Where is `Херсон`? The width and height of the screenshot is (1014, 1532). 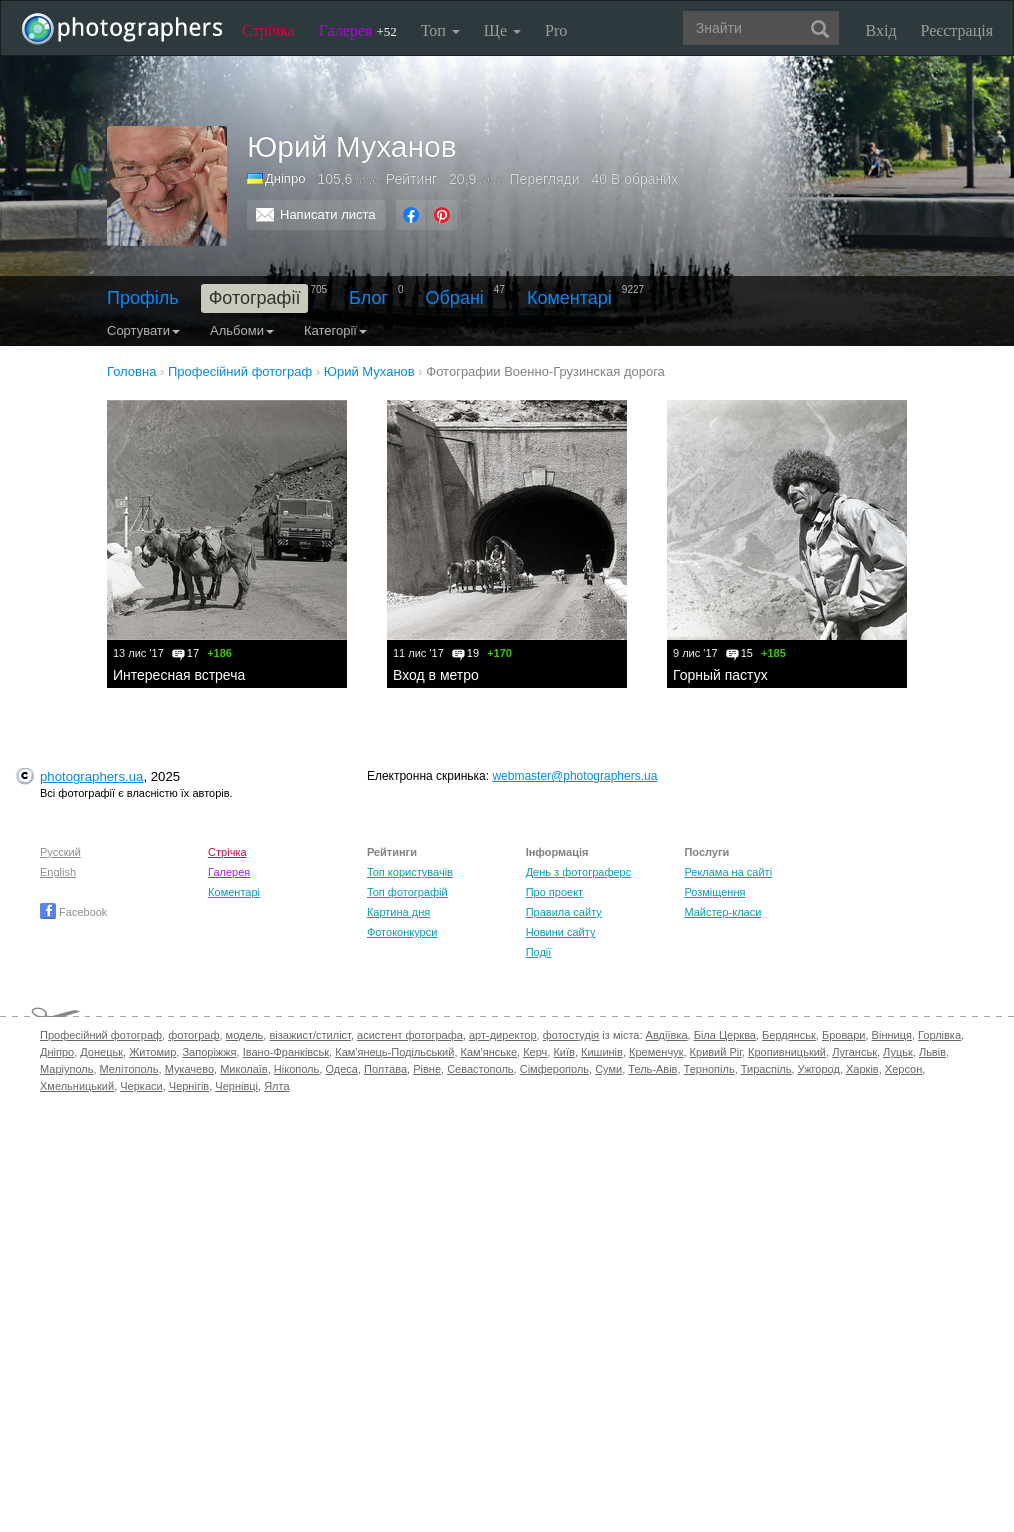
Херсон is located at coordinates (903, 1069).